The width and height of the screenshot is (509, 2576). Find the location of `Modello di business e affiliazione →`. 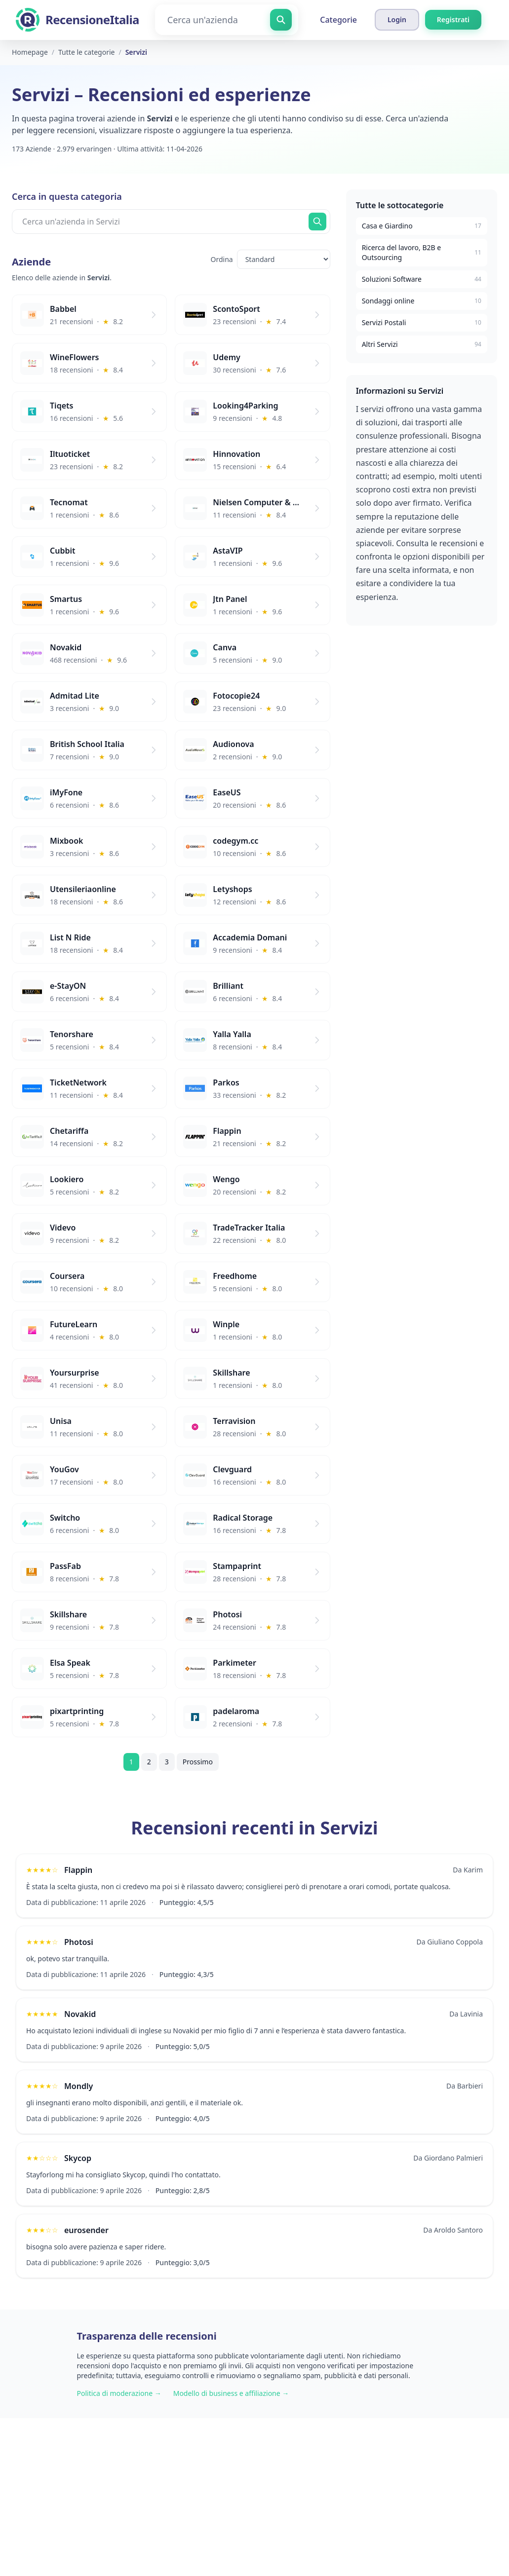

Modello di business e affiliazione → is located at coordinates (231, 2393).